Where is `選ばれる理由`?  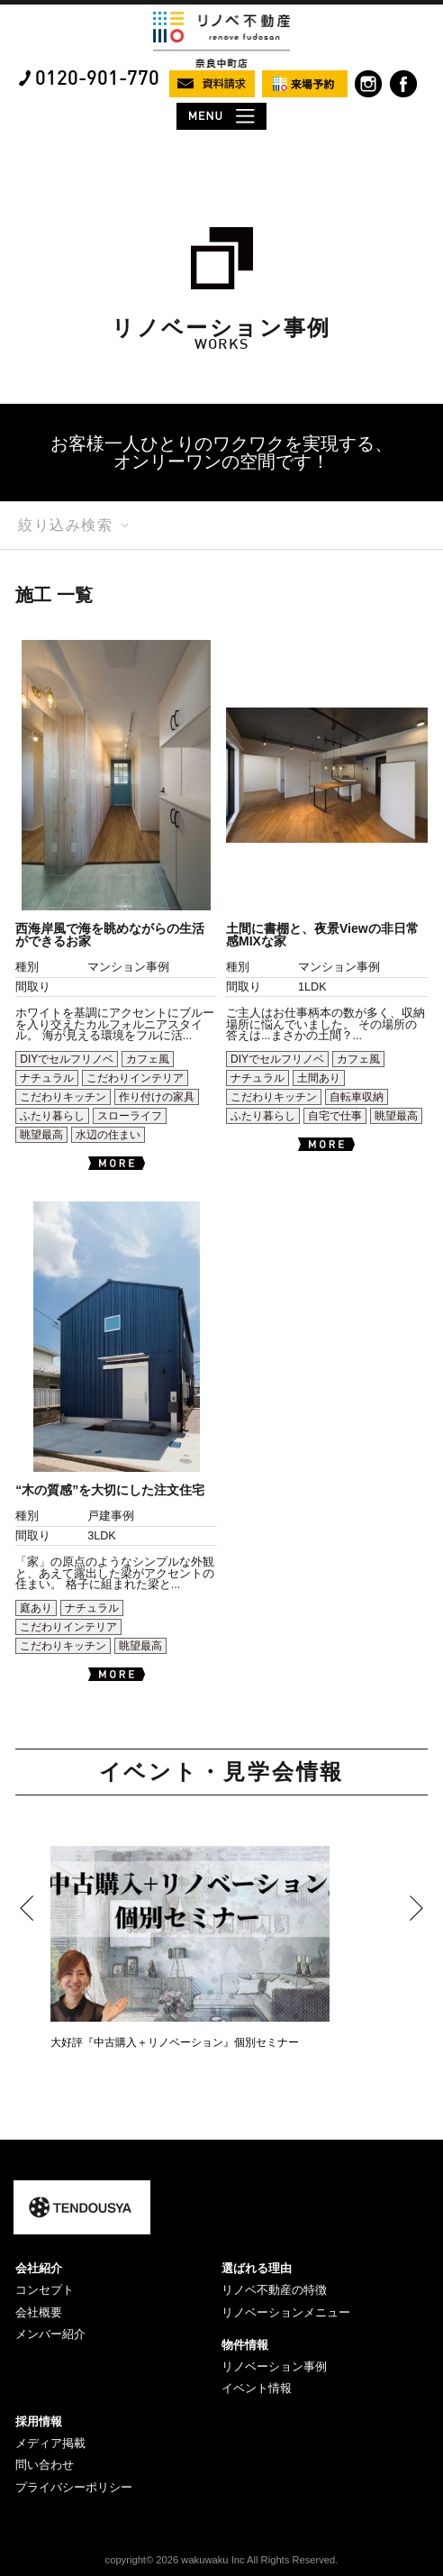
選ばれる理由 is located at coordinates (257, 2268).